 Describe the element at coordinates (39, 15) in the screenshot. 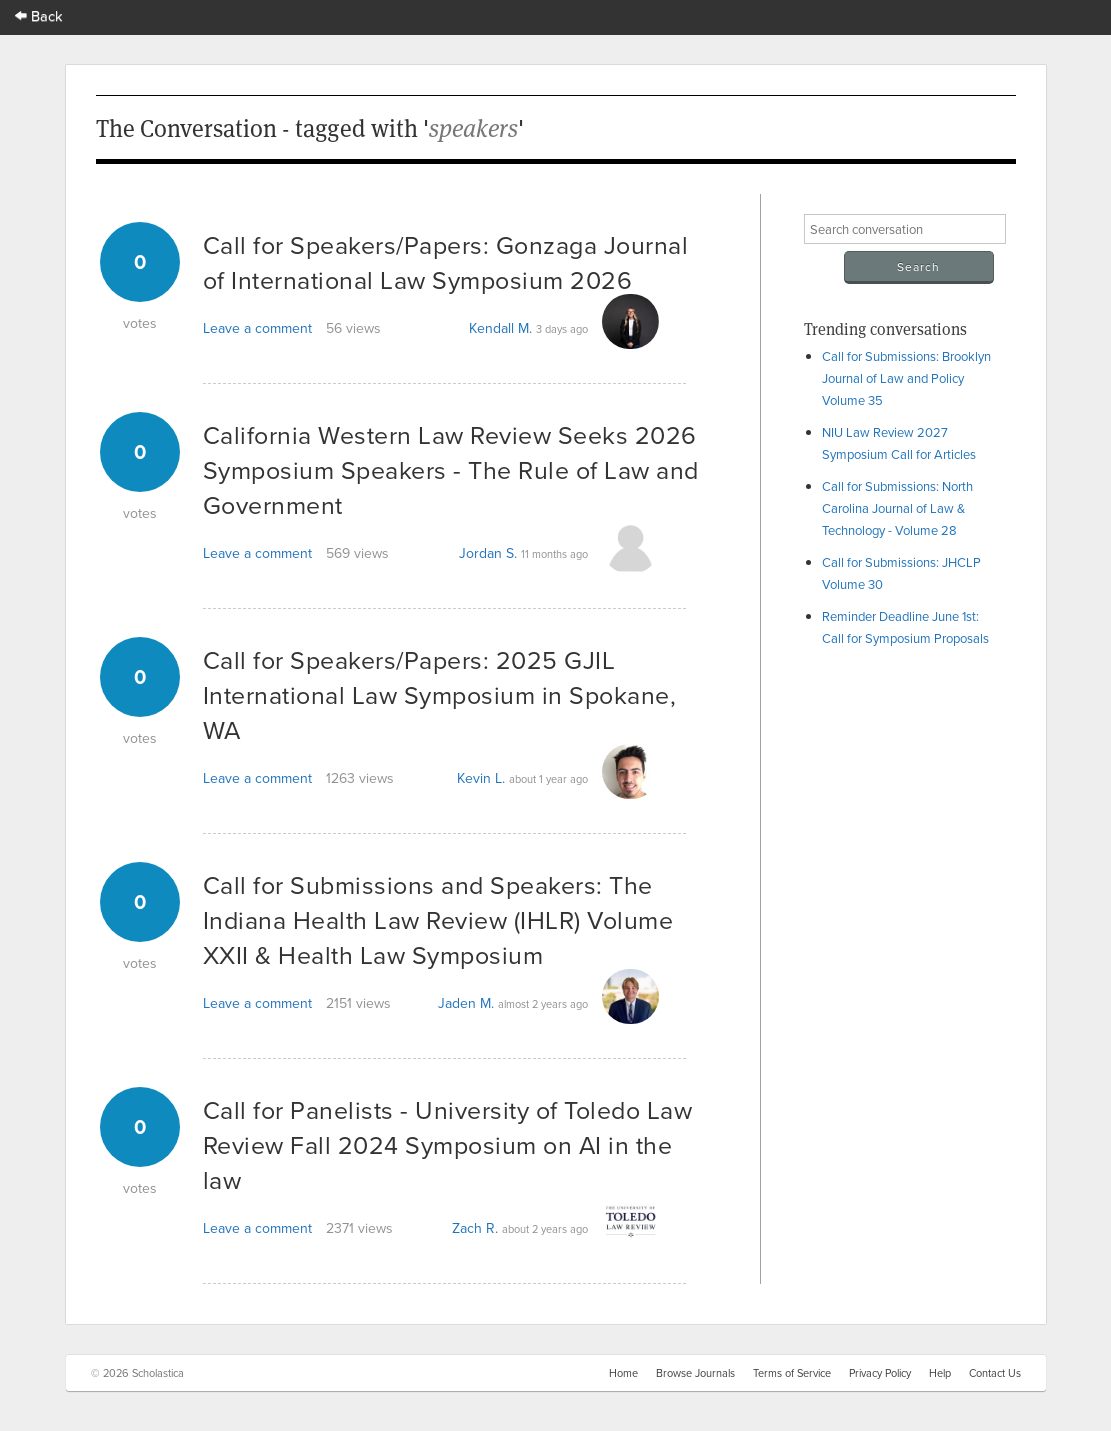

I see `Back` at that location.